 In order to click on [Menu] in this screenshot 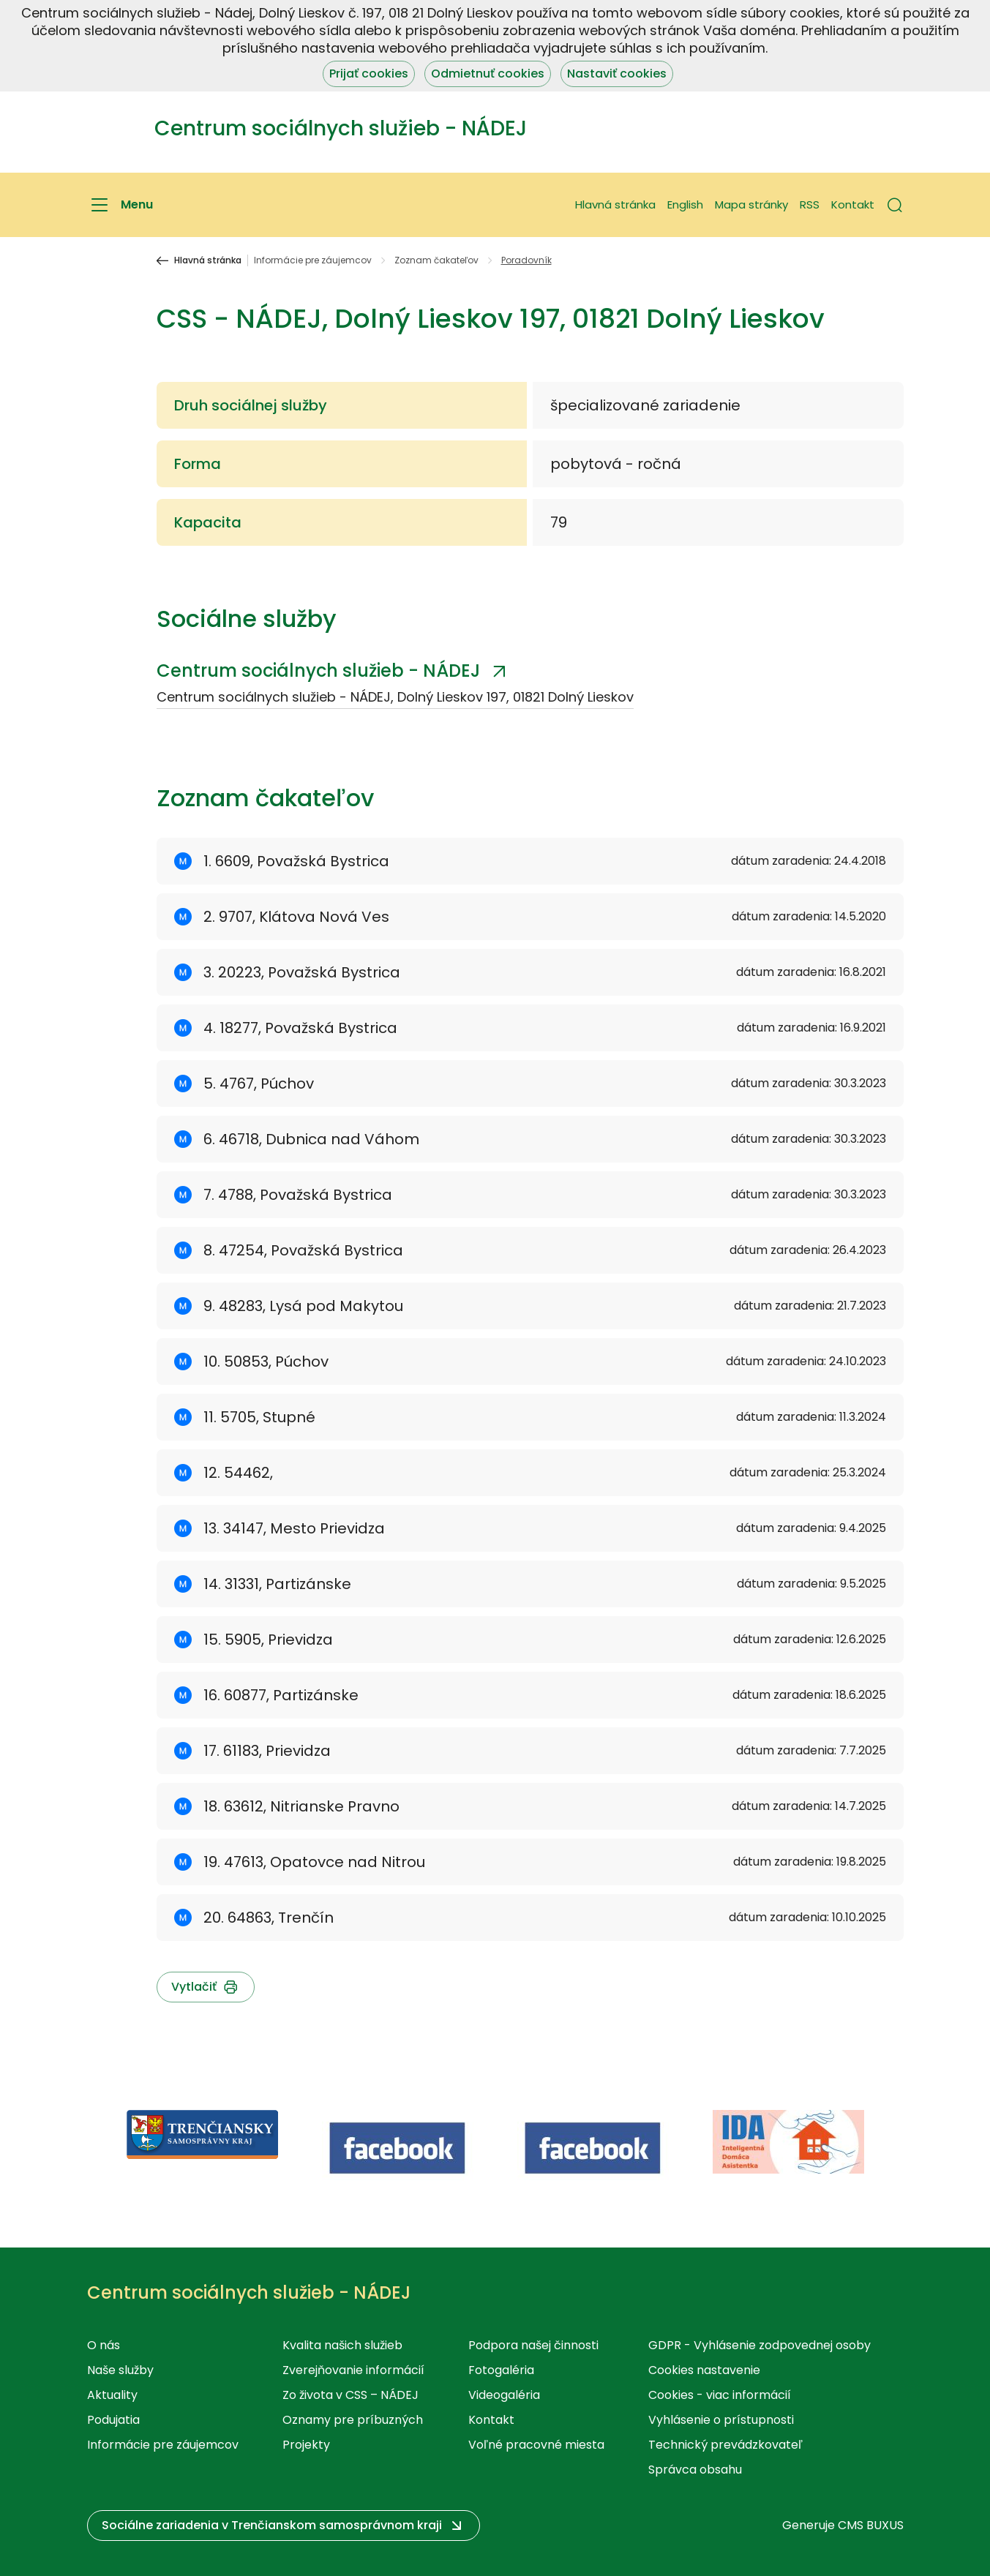, I will do `click(120, 205)`.